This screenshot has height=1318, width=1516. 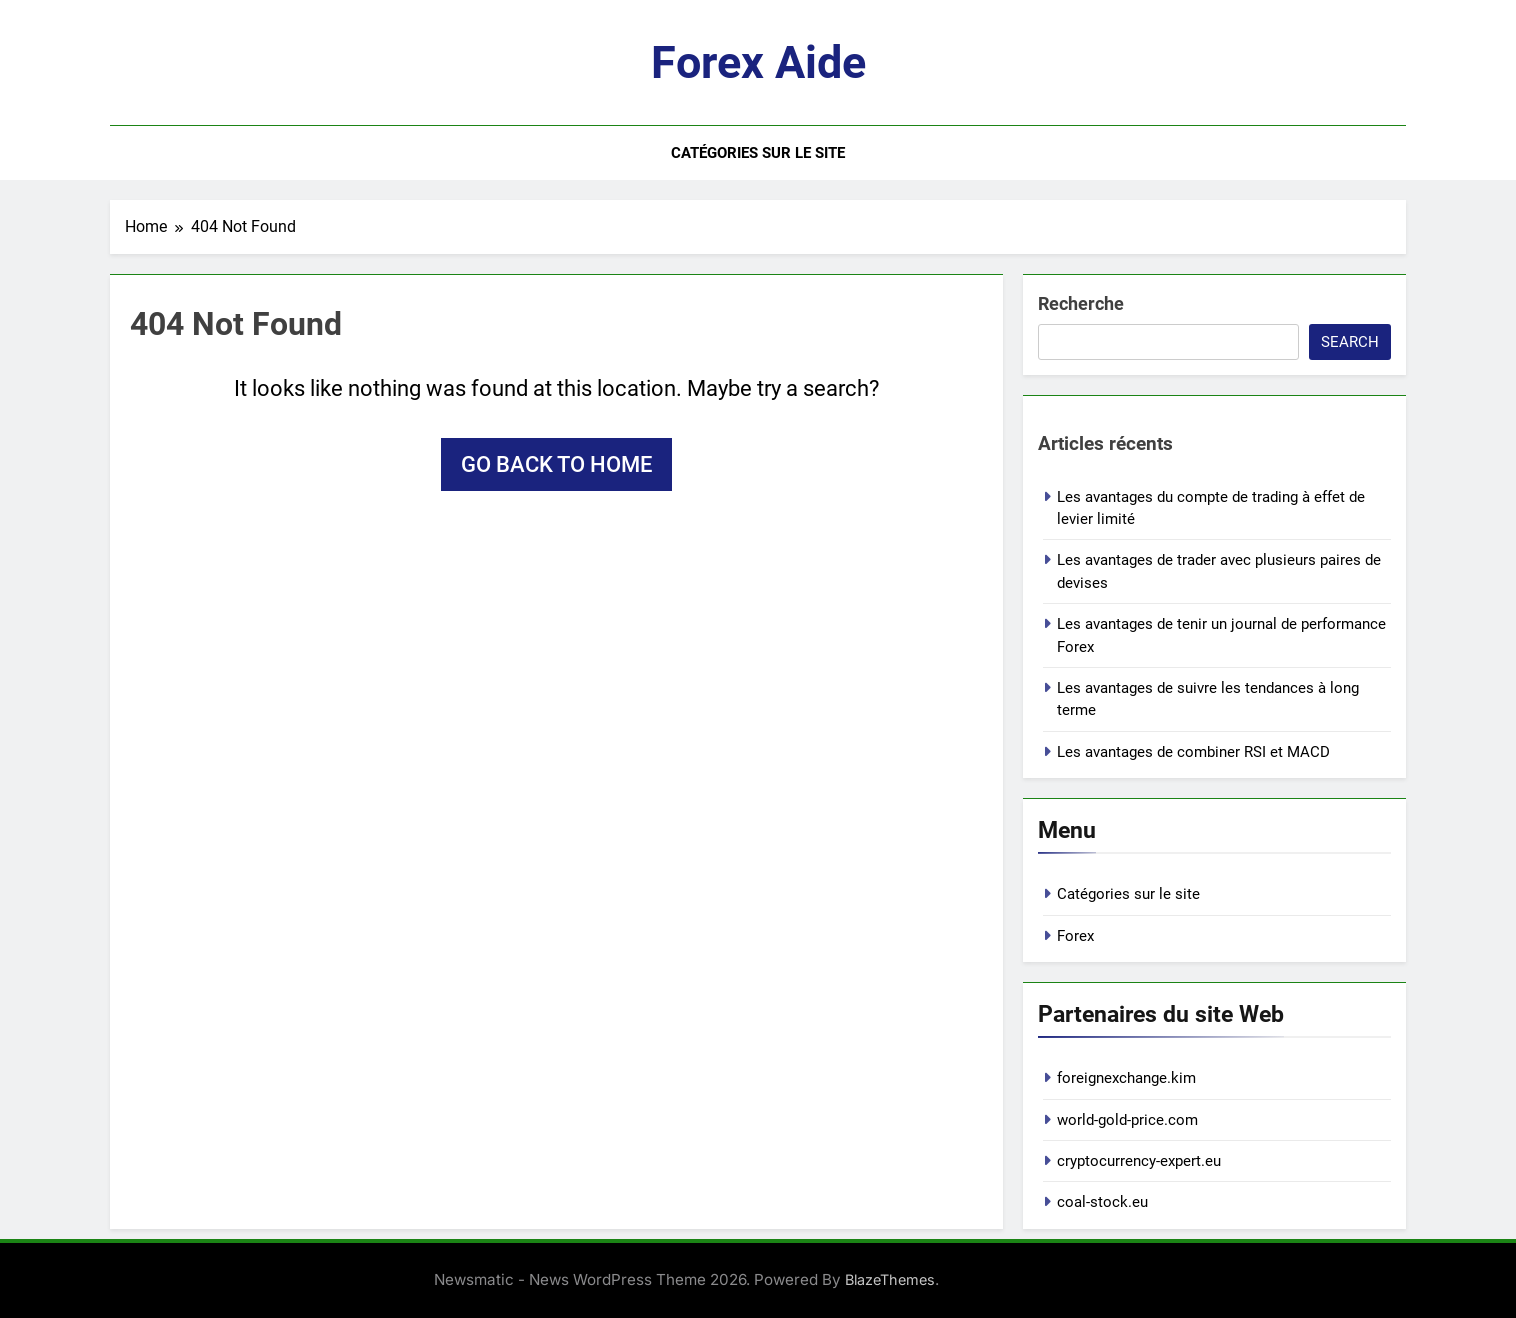 I want to click on world-gold-price.com, so click(x=1127, y=1120).